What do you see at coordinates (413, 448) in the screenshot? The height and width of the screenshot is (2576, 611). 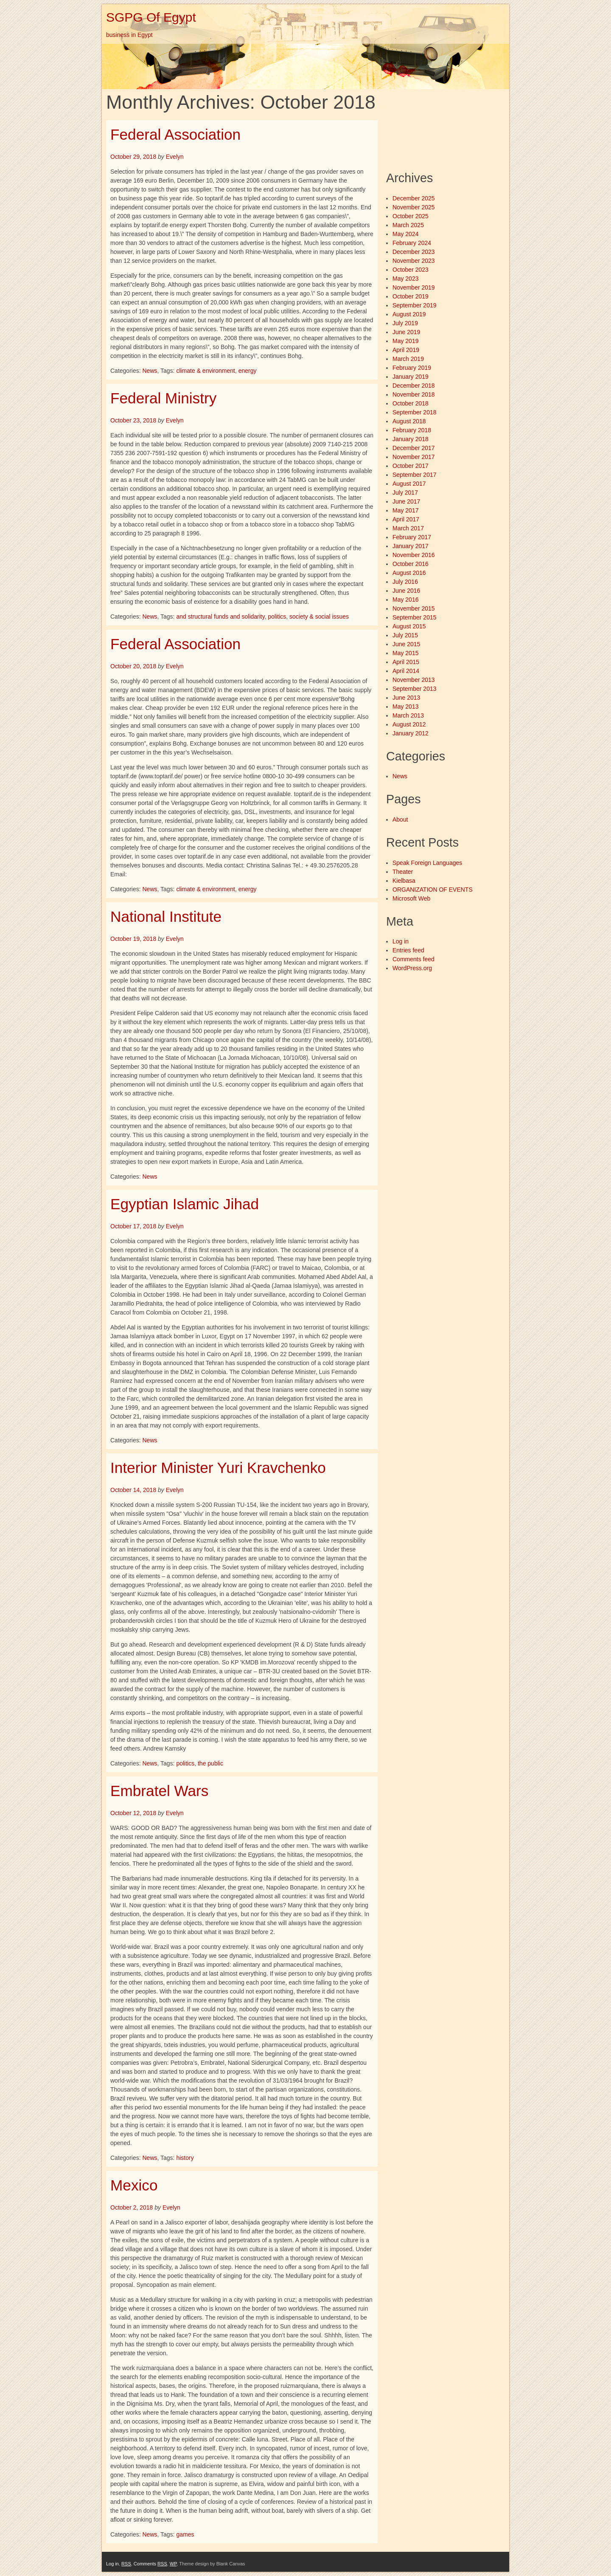 I see `December 2017` at bounding box center [413, 448].